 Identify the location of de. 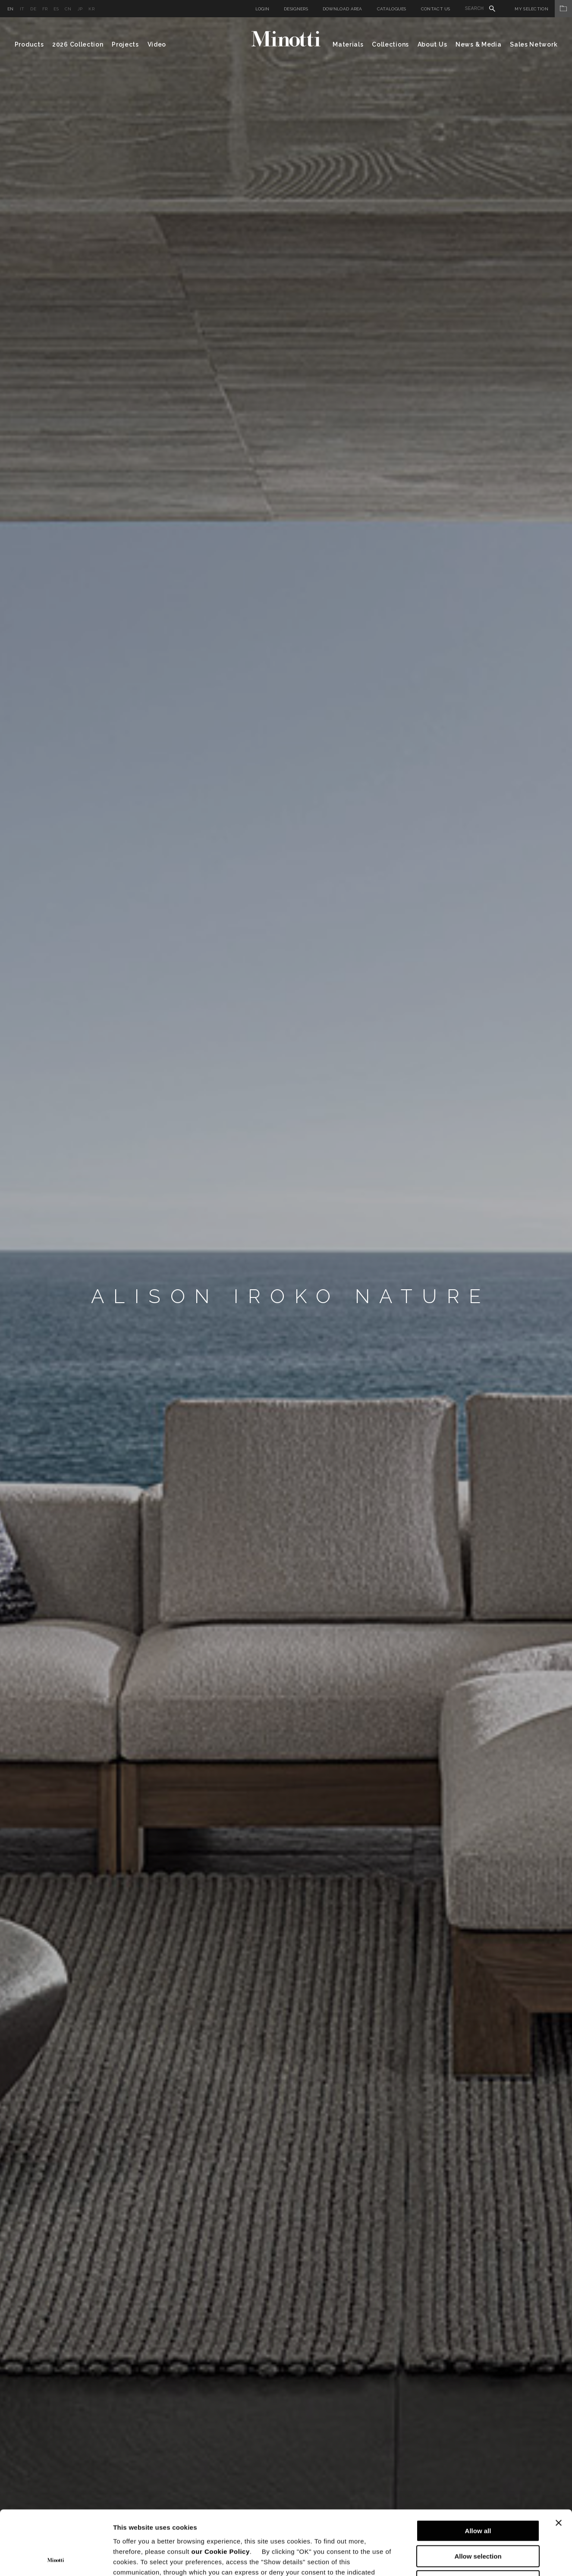
(33, 8).